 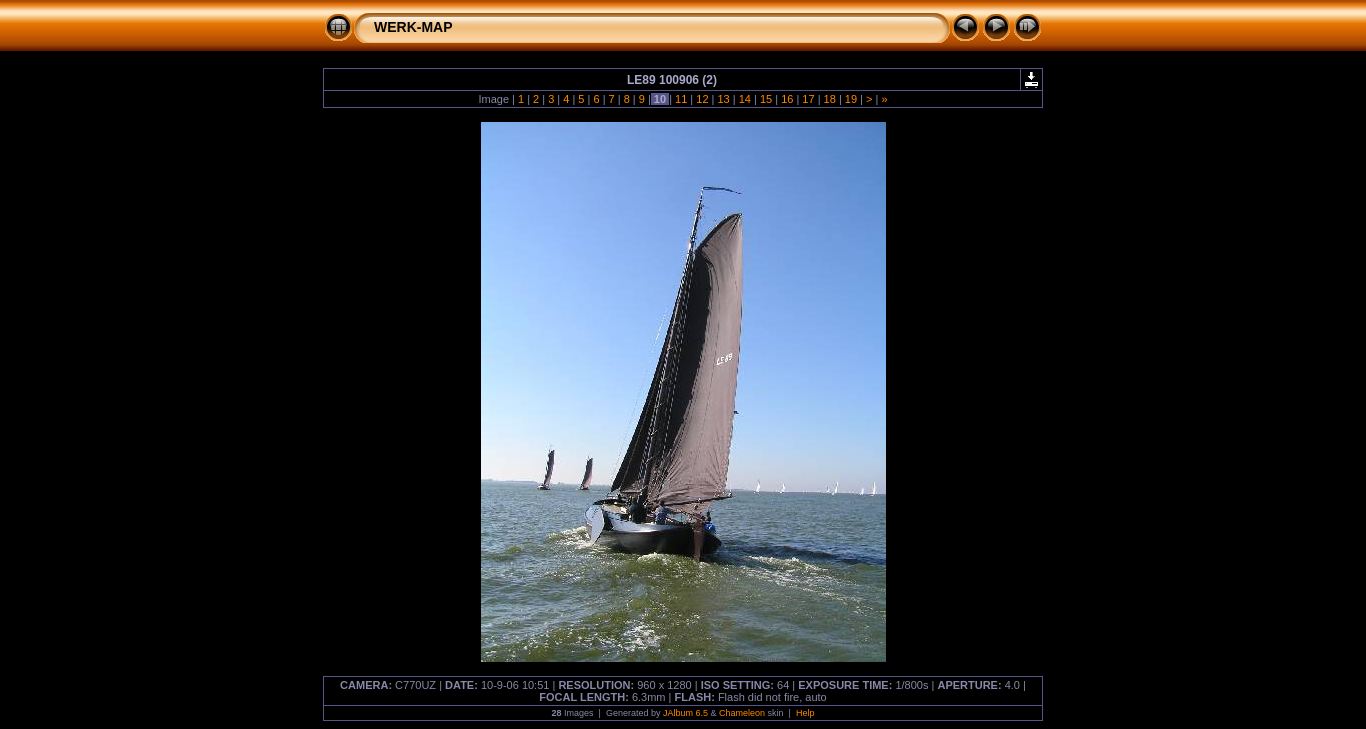 I want to click on 11, so click(x=681, y=99).